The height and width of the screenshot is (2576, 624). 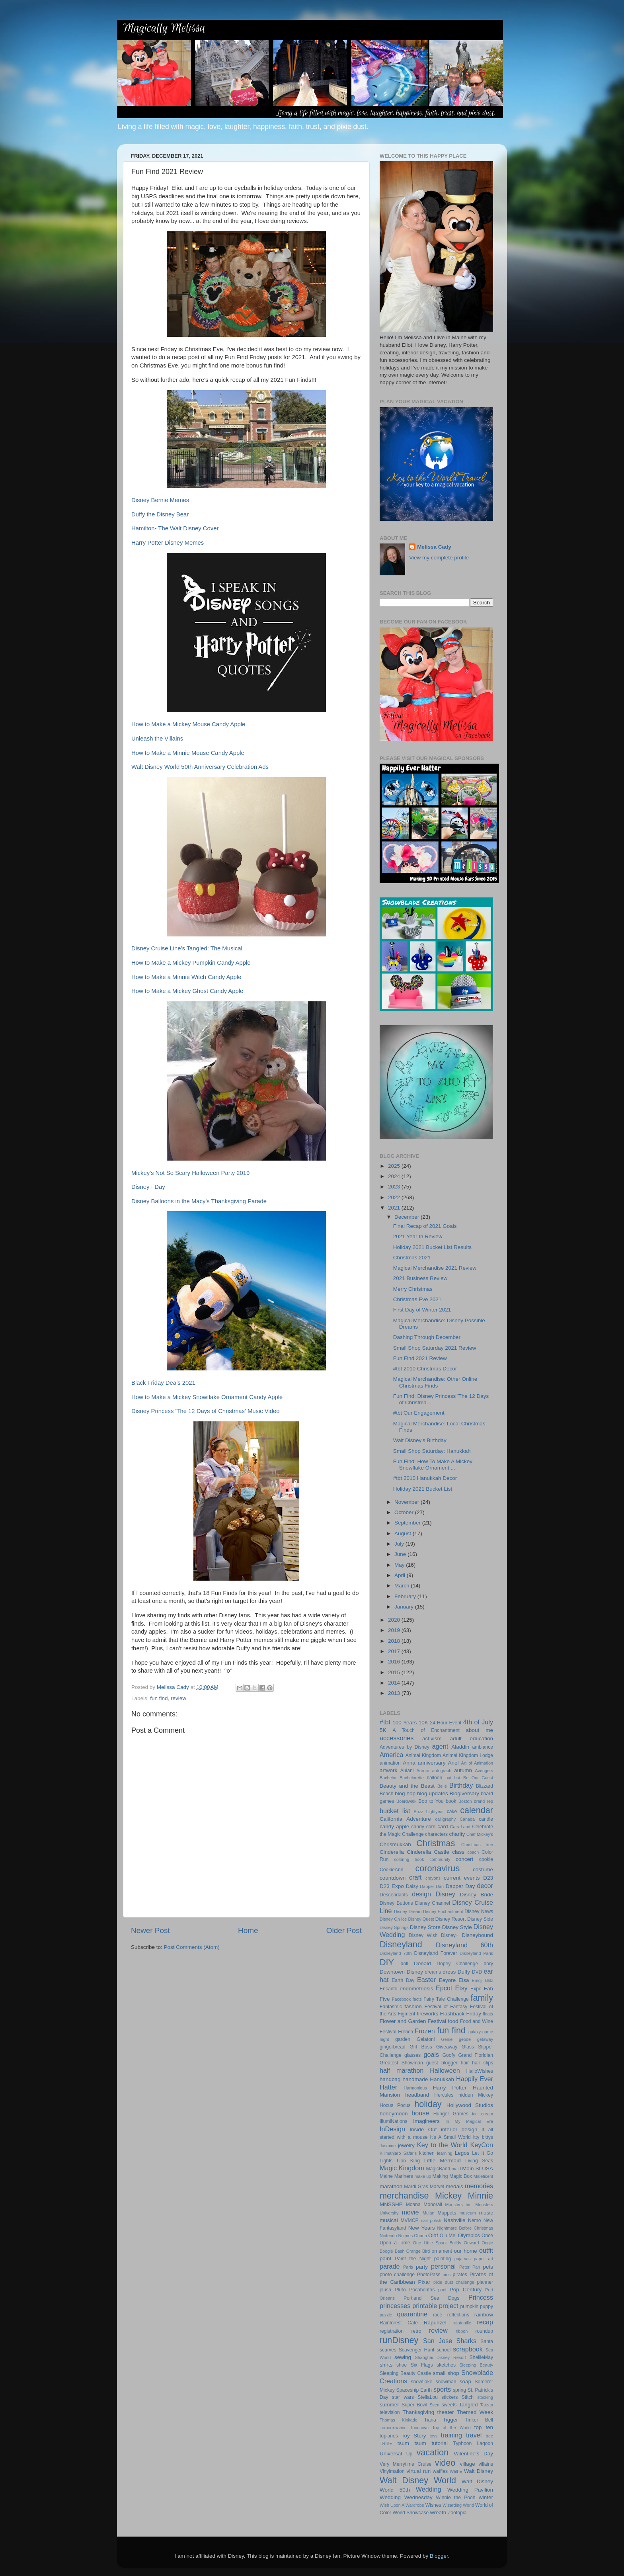 What do you see at coordinates (456, 2471) in the screenshot?
I see `Wall-E` at bounding box center [456, 2471].